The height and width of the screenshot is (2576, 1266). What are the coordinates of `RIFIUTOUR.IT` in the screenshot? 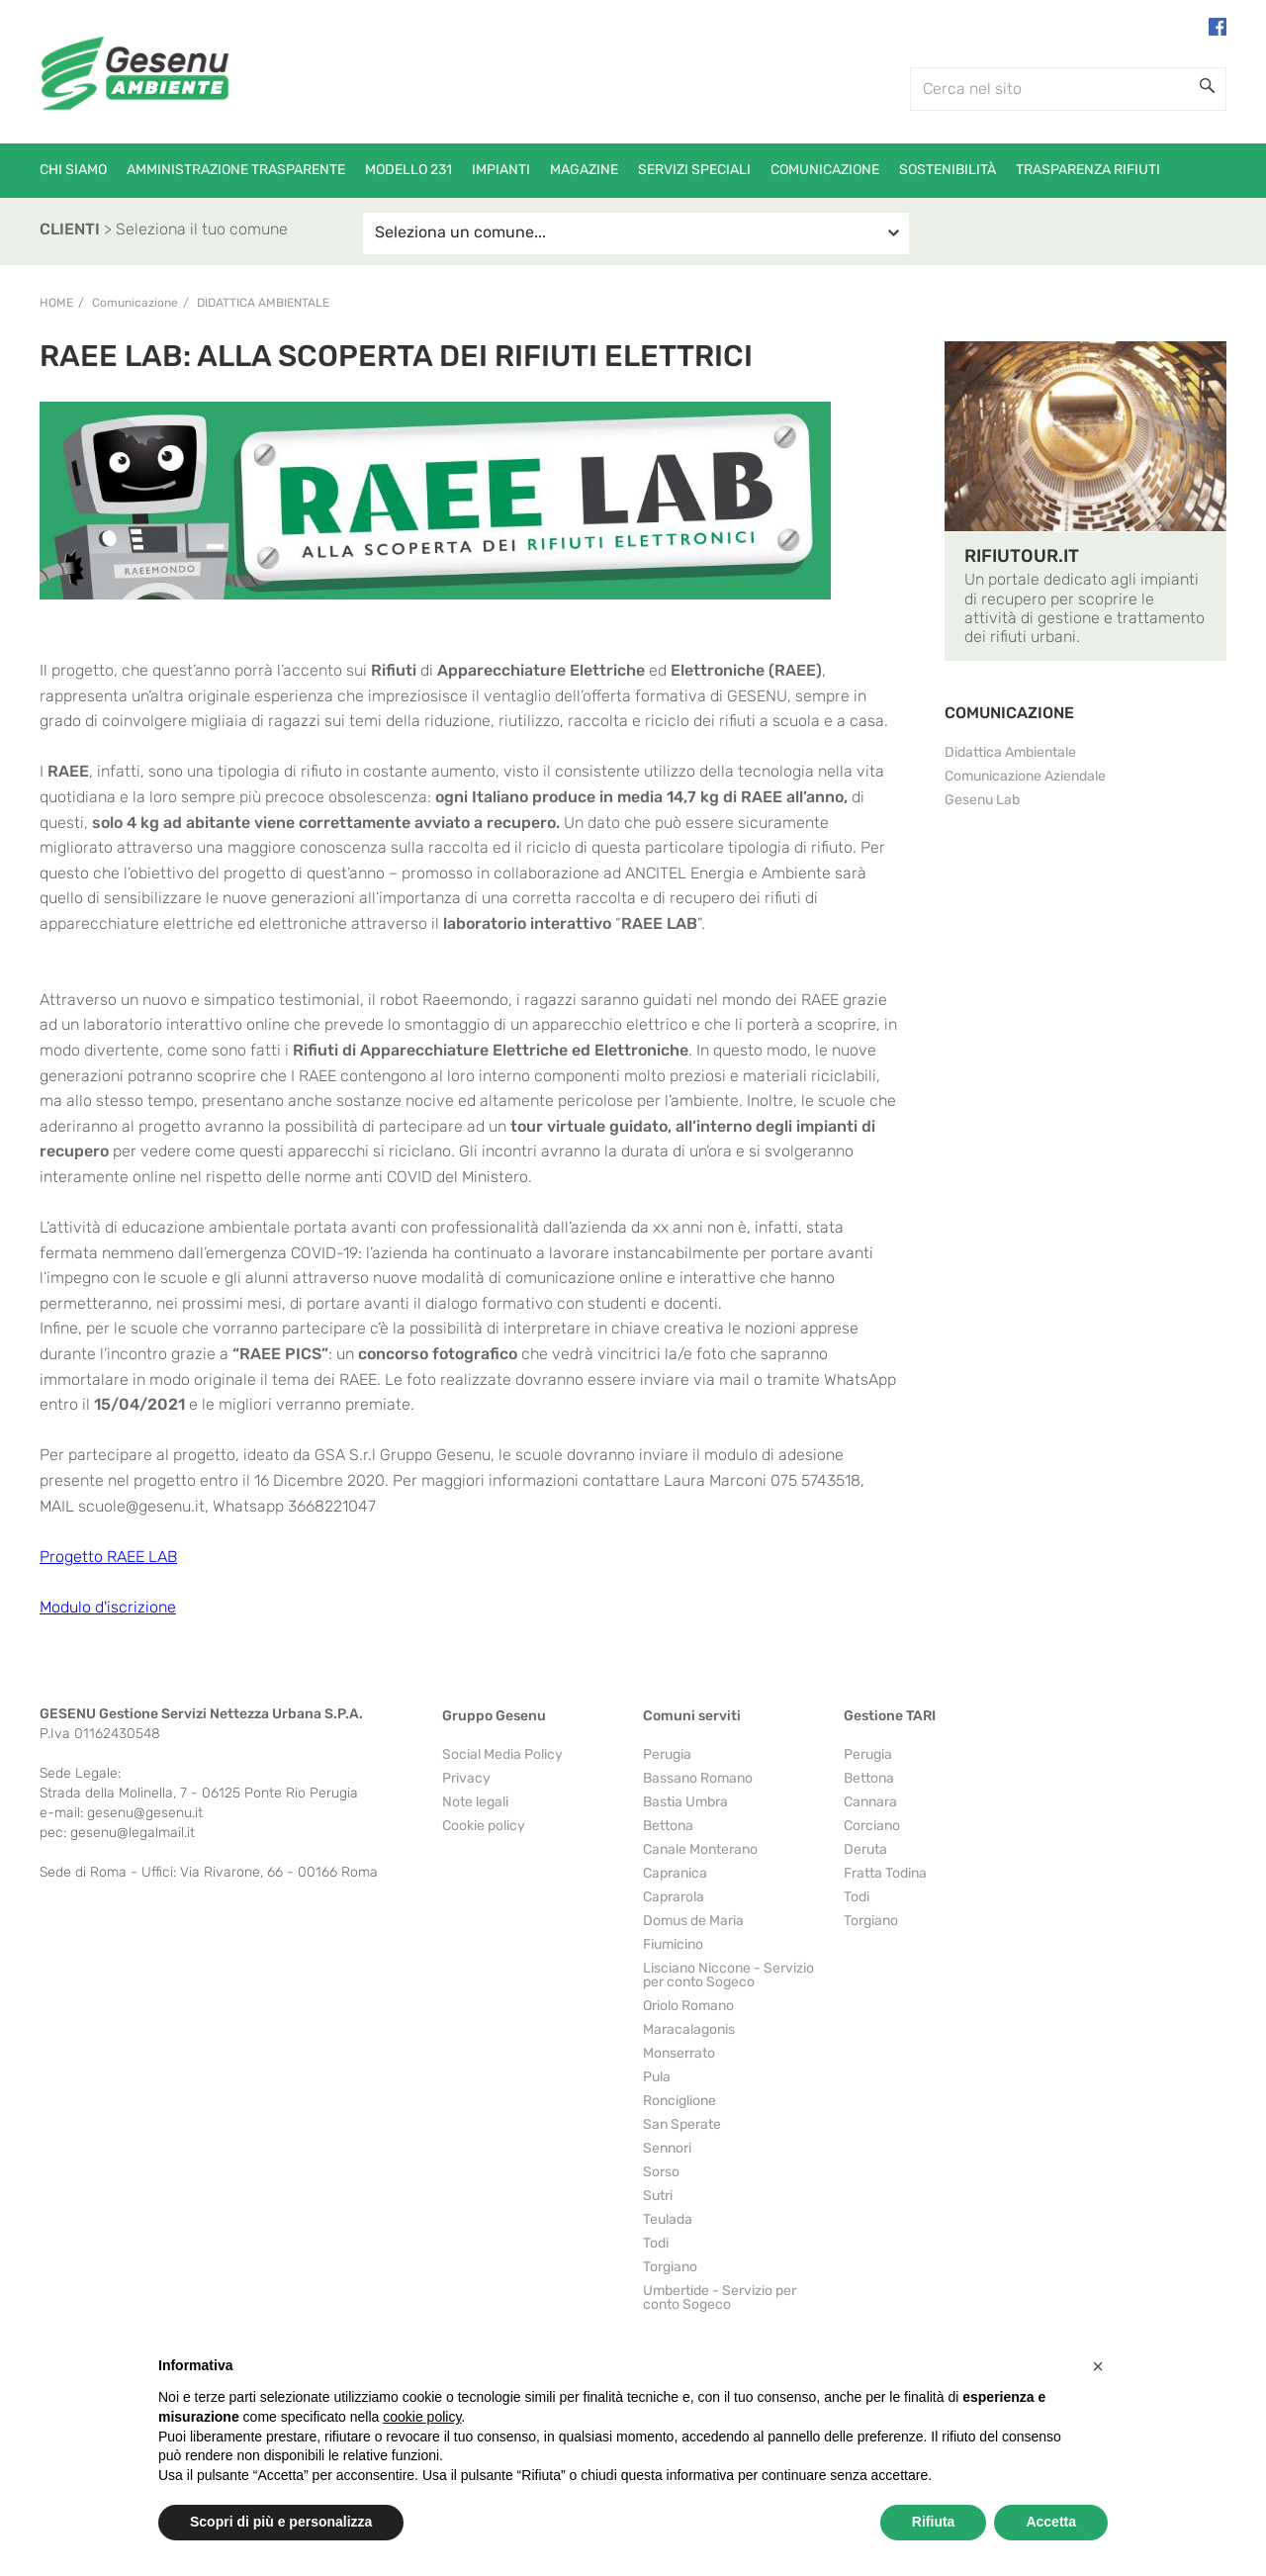 It's located at (1021, 556).